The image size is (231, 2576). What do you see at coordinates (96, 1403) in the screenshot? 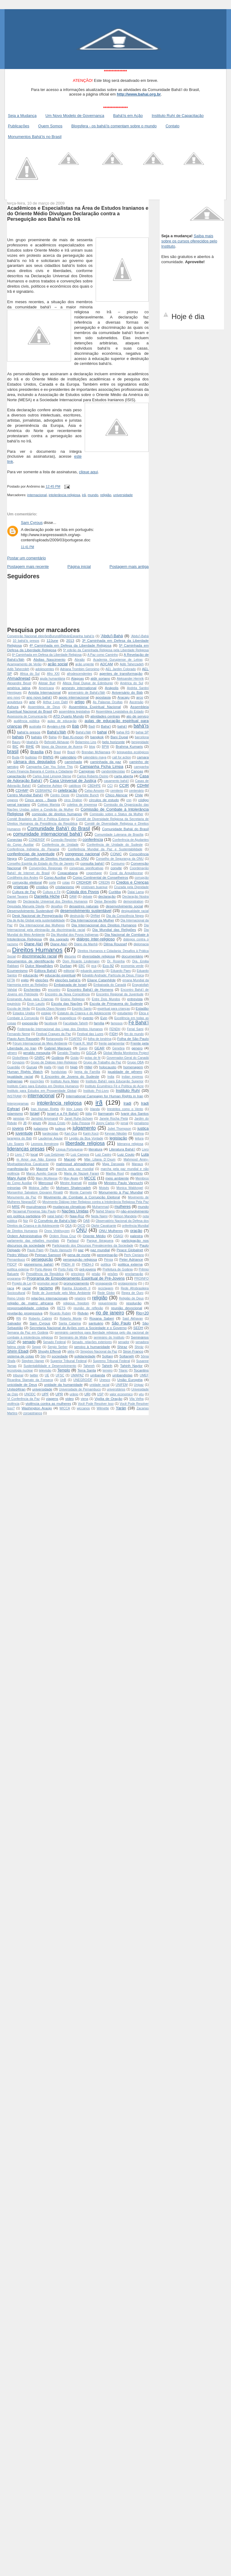
I see `Você Pode Resolver Isso` at bounding box center [96, 1403].